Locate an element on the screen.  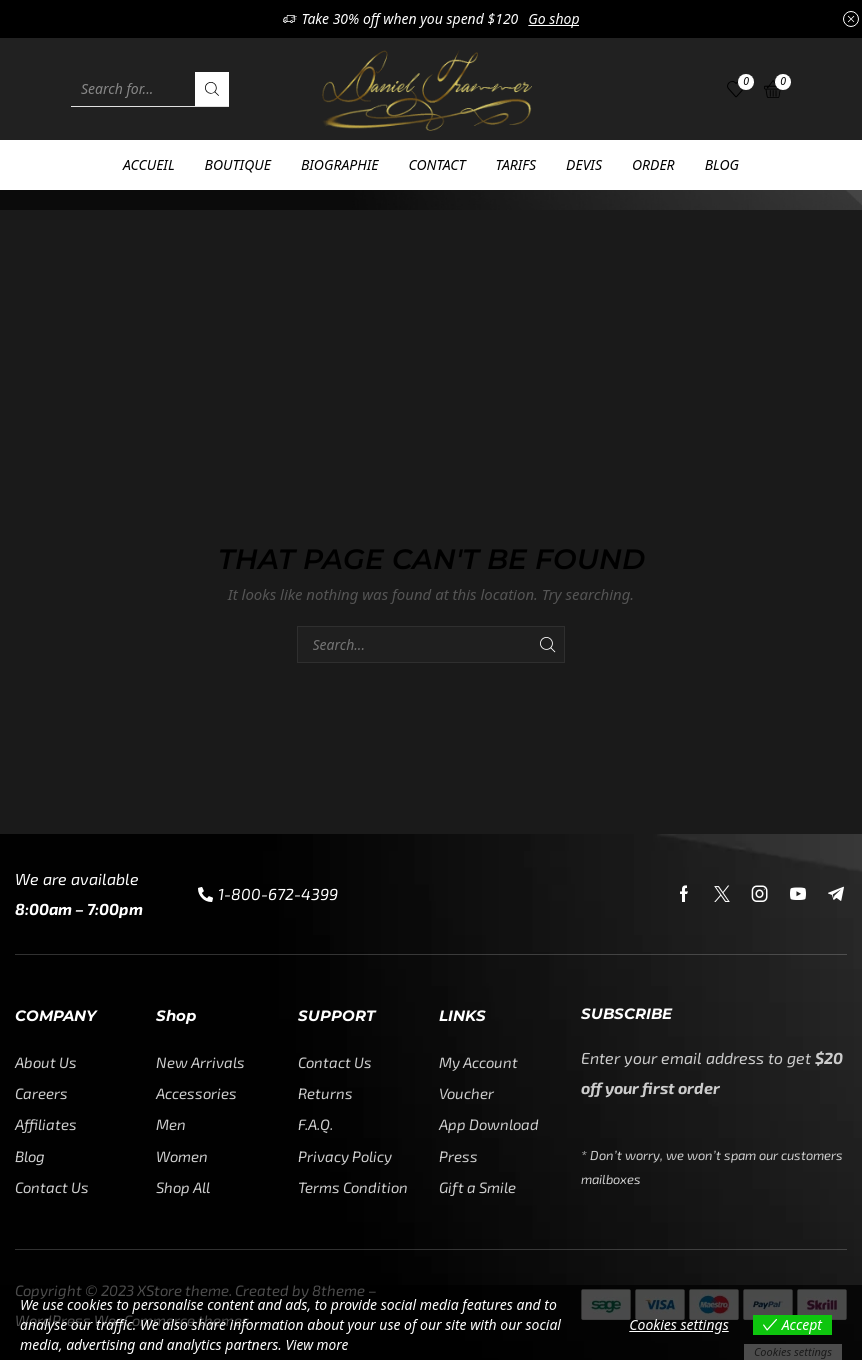
Go shop is located at coordinates (553, 18).